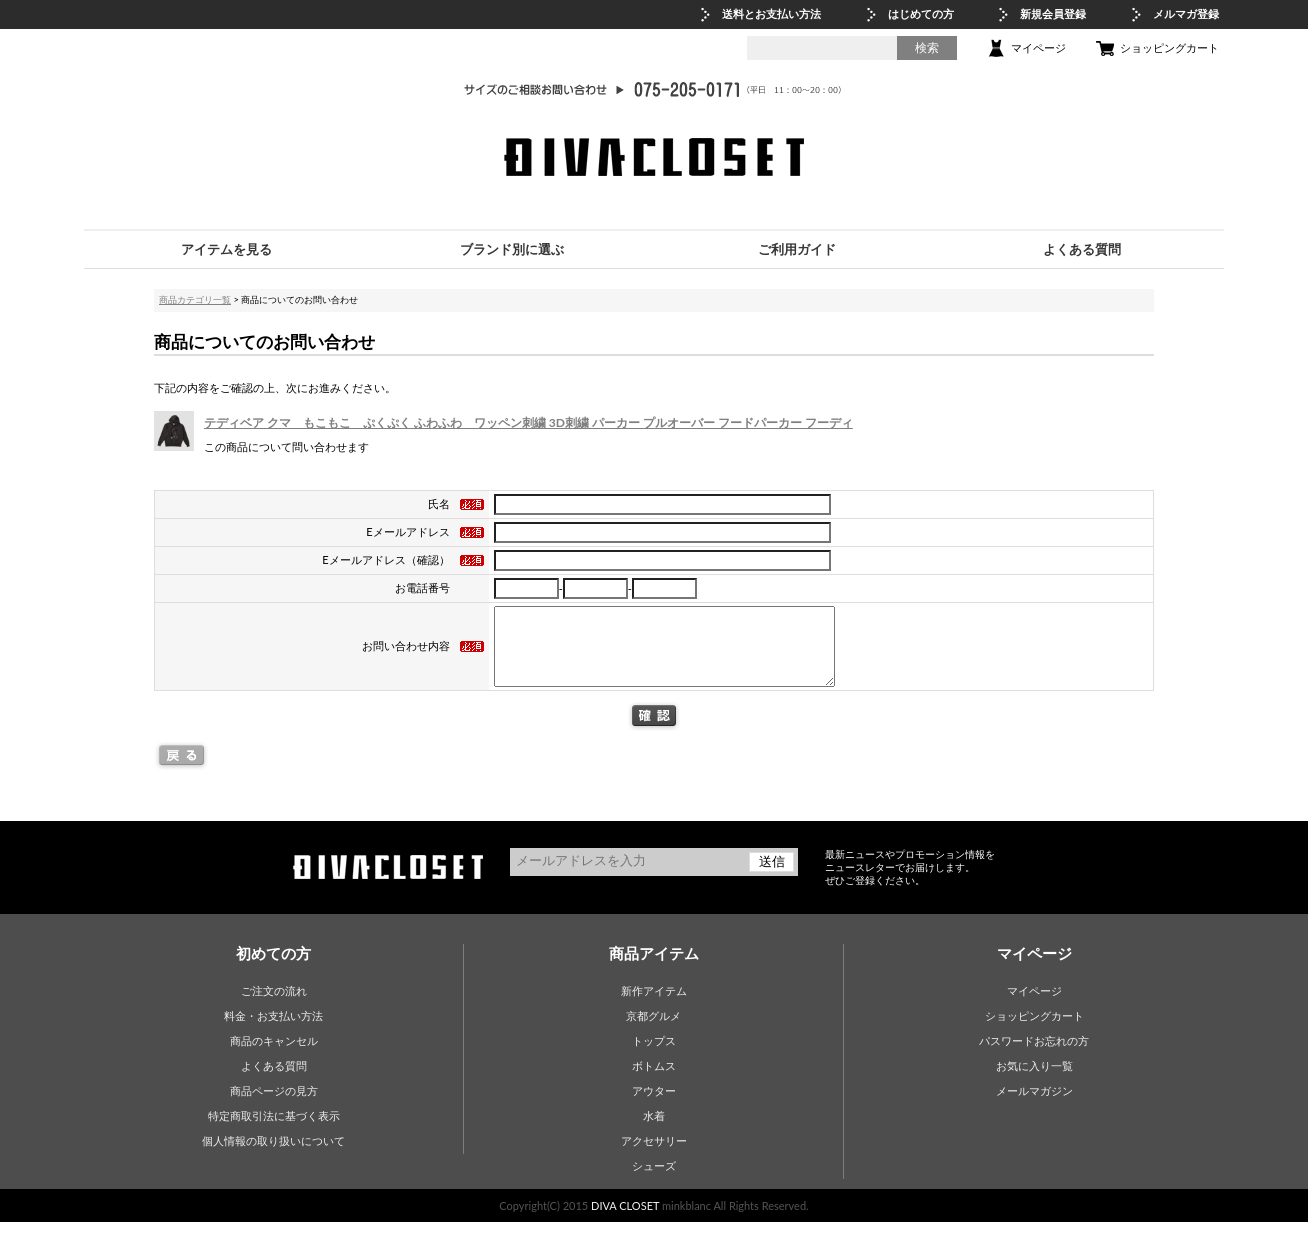  What do you see at coordinates (654, 1055) in the screenshot?
I see `トップス` at bounding box center [654, 1055].